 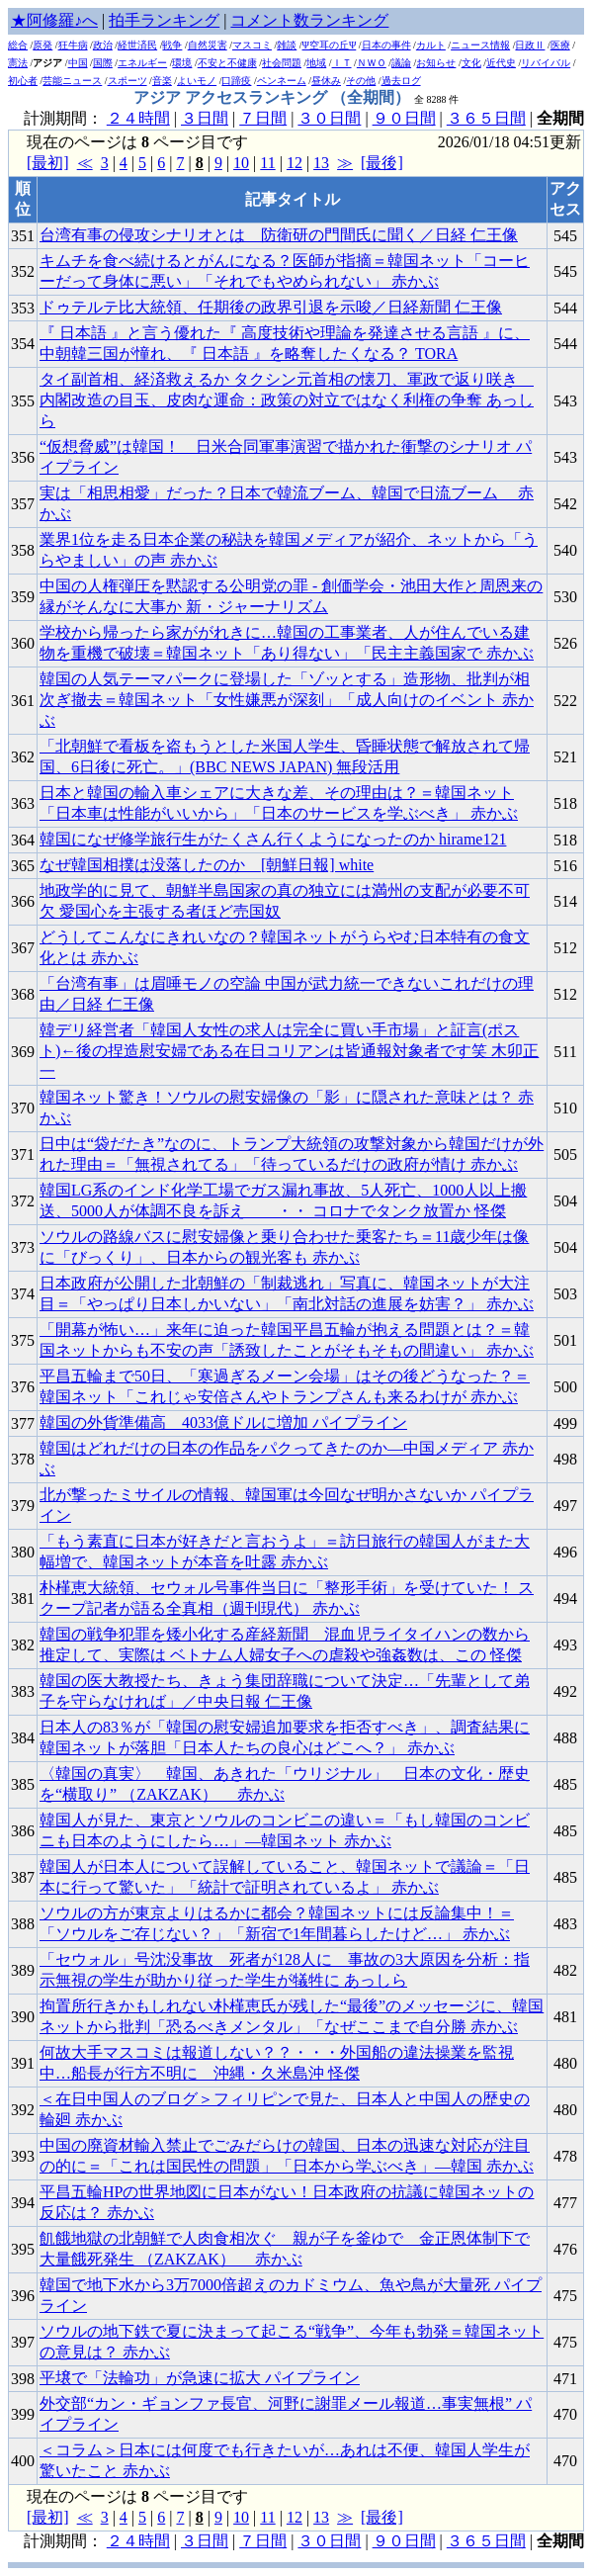 I want to click on スポーツ, so click(x=127, y=80).